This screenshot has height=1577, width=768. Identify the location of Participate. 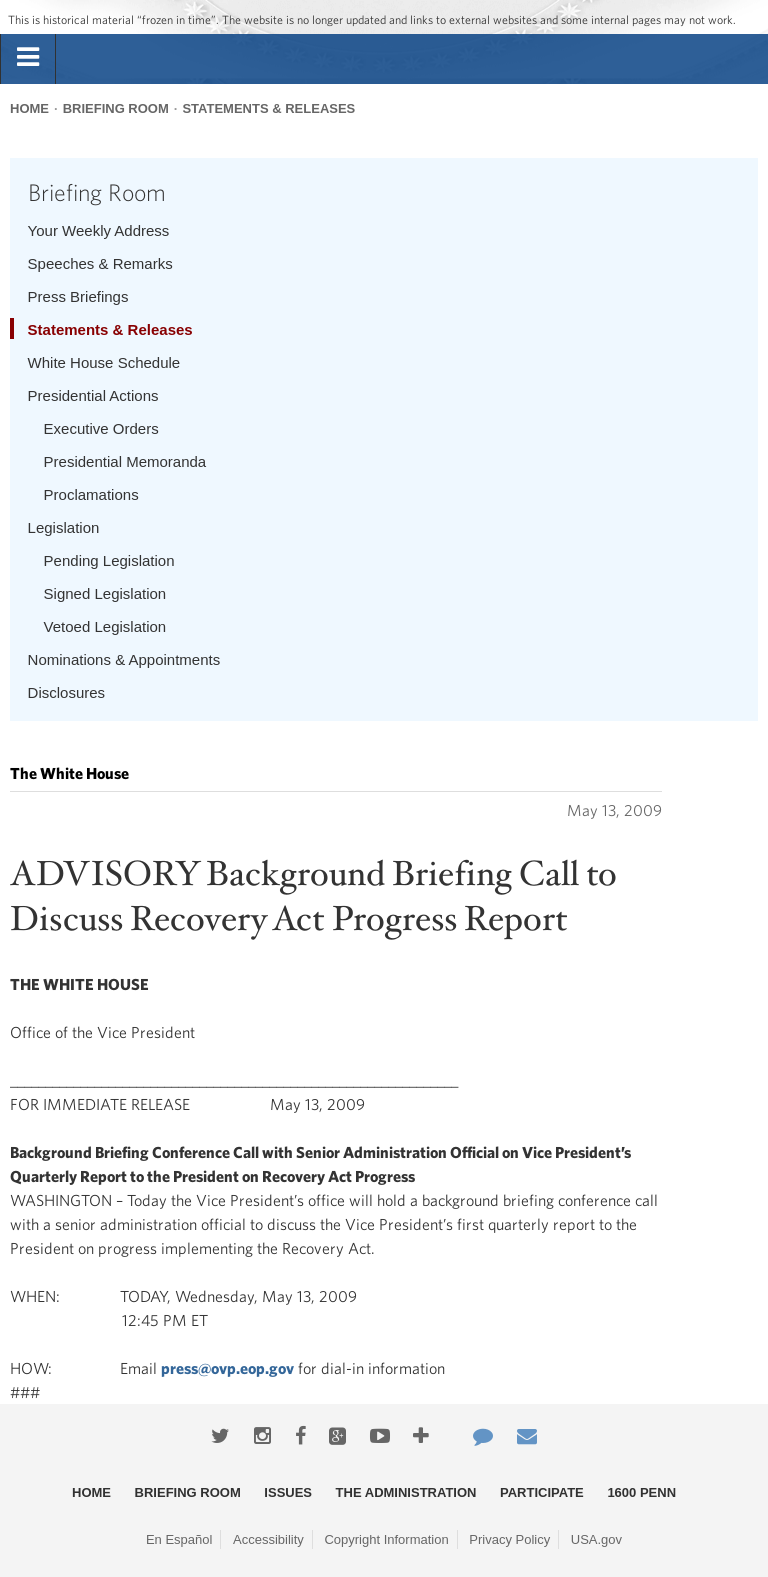
(542, 1492).